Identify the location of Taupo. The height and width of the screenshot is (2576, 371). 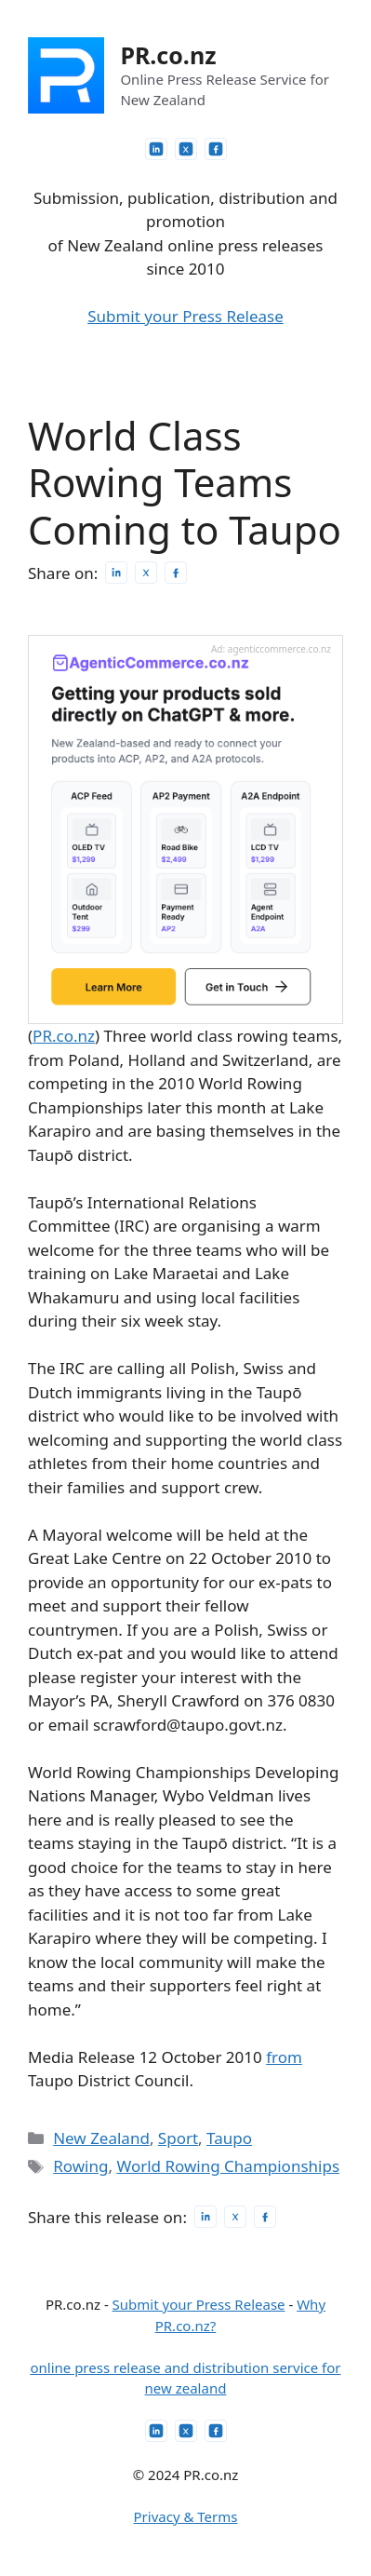
(229, 2138).